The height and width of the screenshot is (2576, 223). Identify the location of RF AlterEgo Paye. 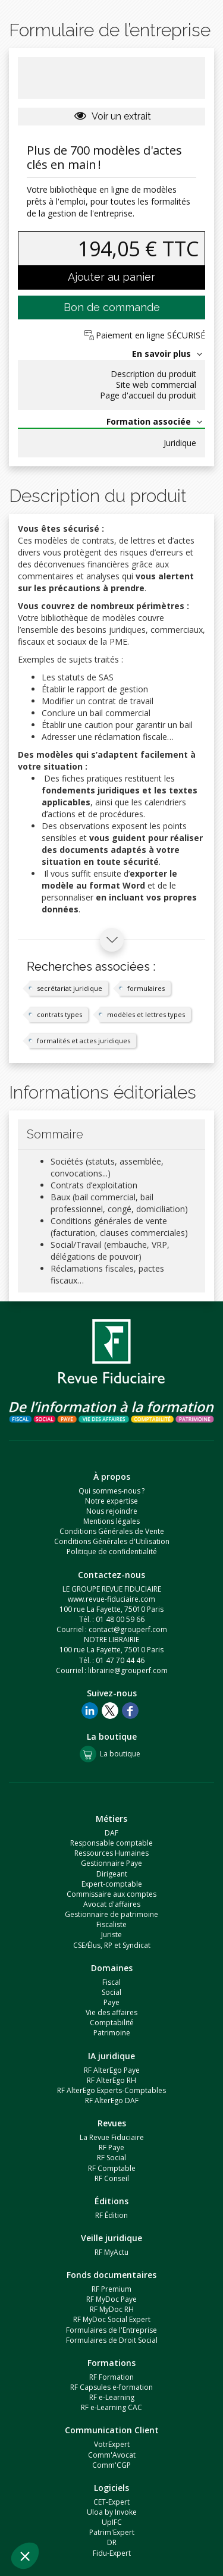
(112, 2070).